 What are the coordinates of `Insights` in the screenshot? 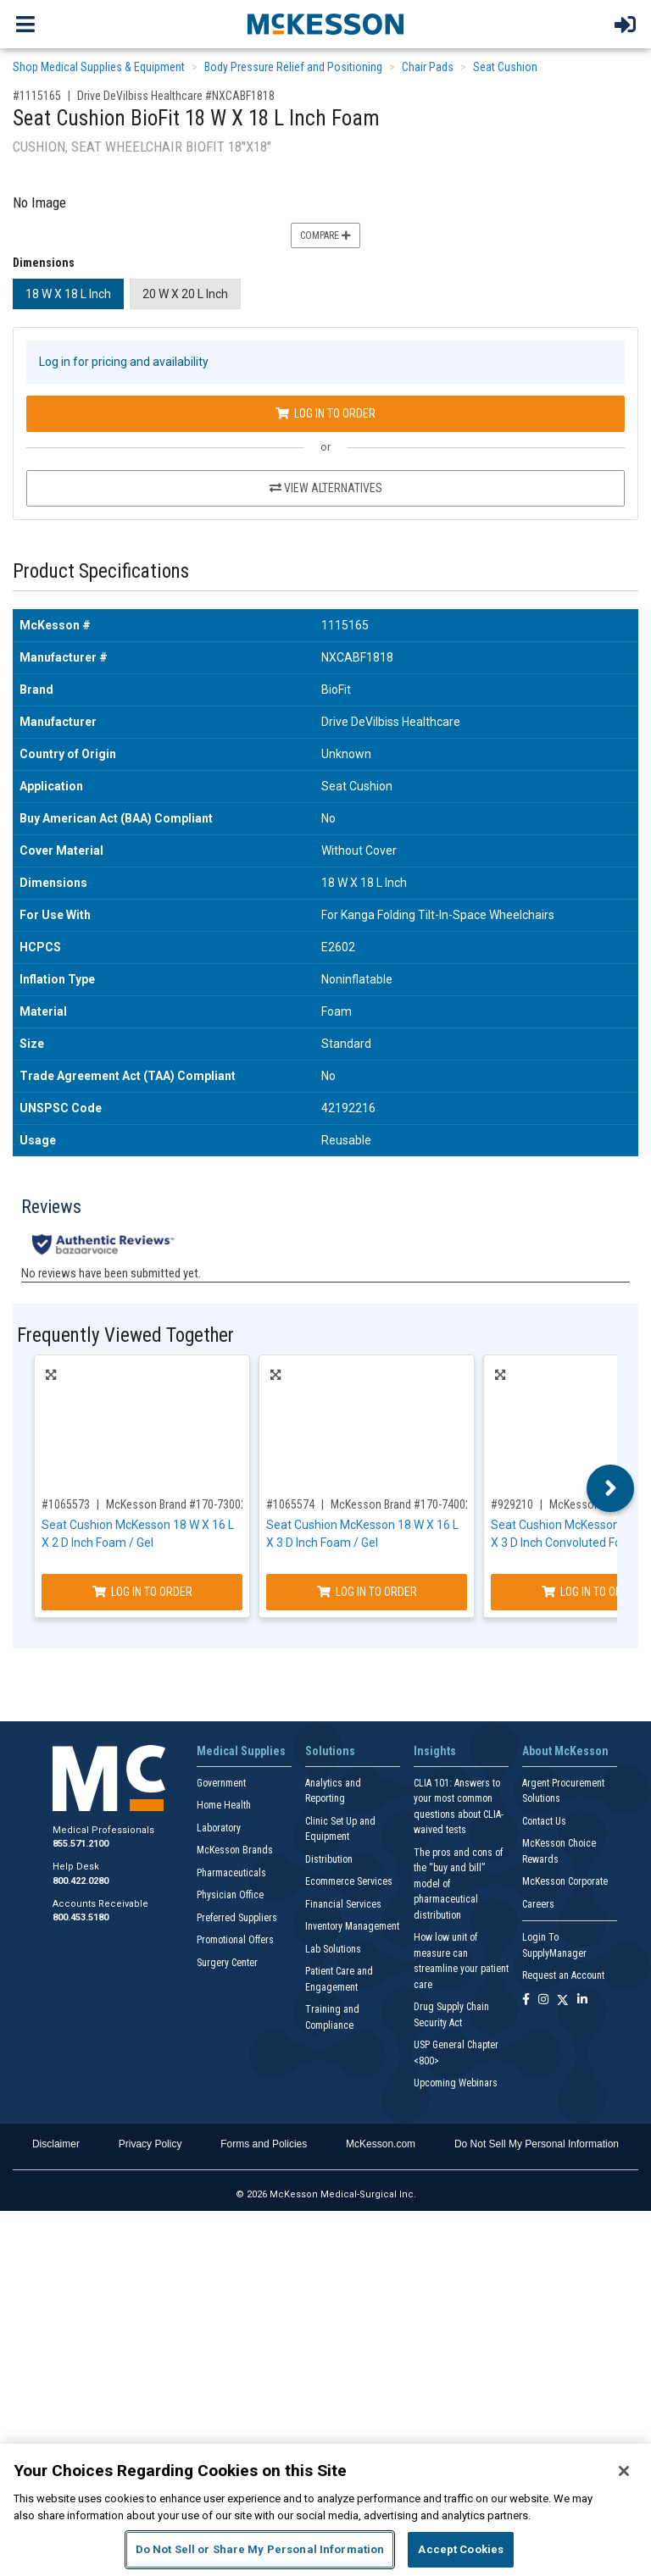 It's located at (435, 1751).